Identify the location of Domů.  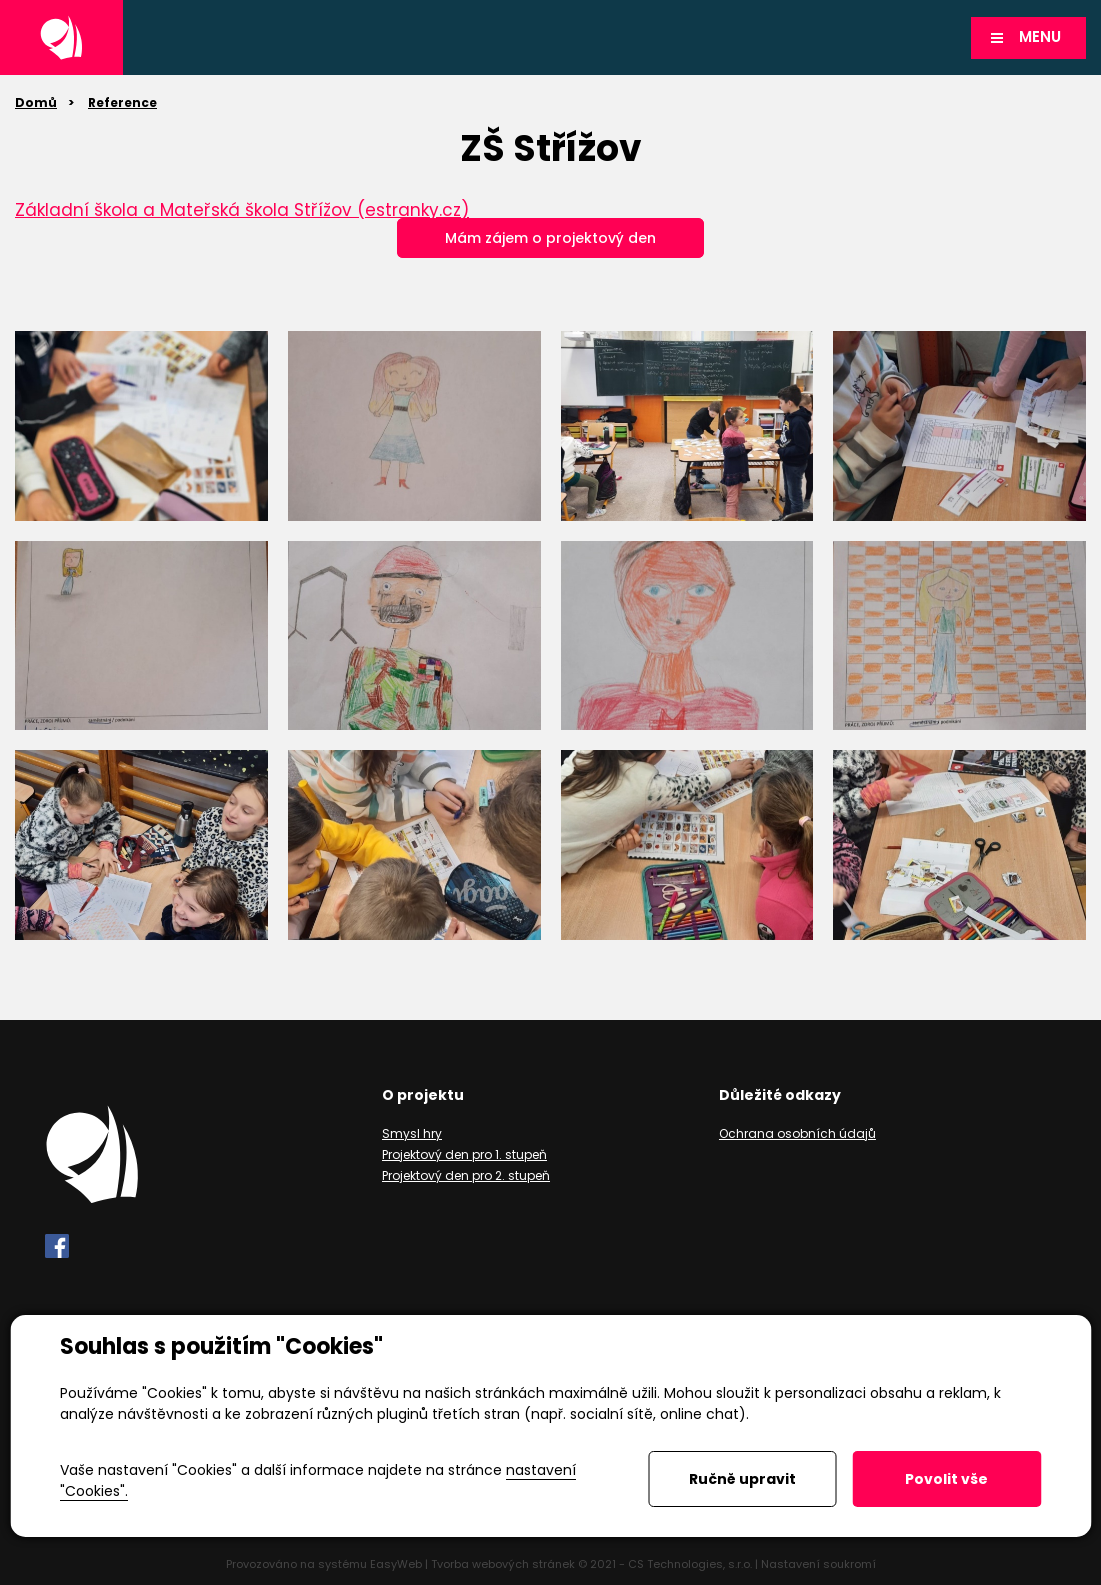
(36, 102).